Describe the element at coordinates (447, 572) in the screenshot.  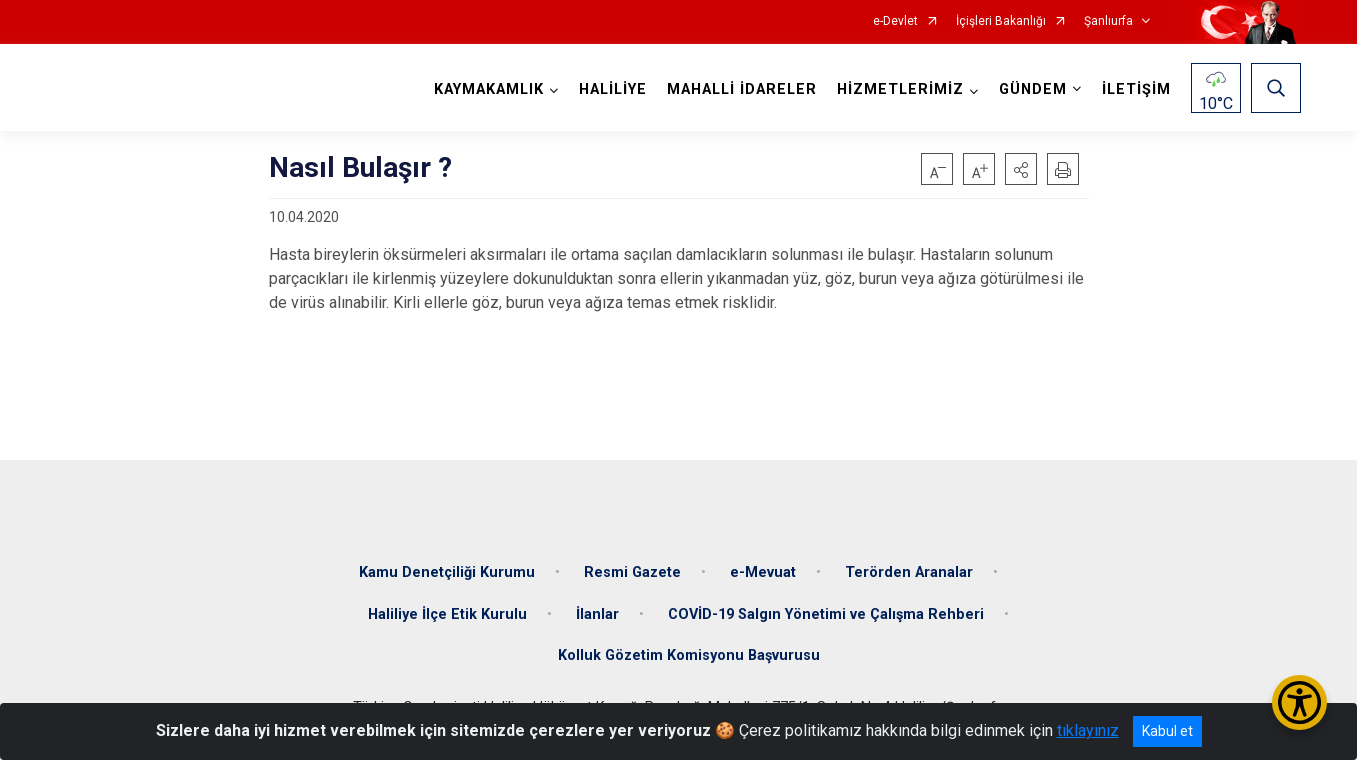
I see `Kamu Denetçiliği Kurumu` at that location.